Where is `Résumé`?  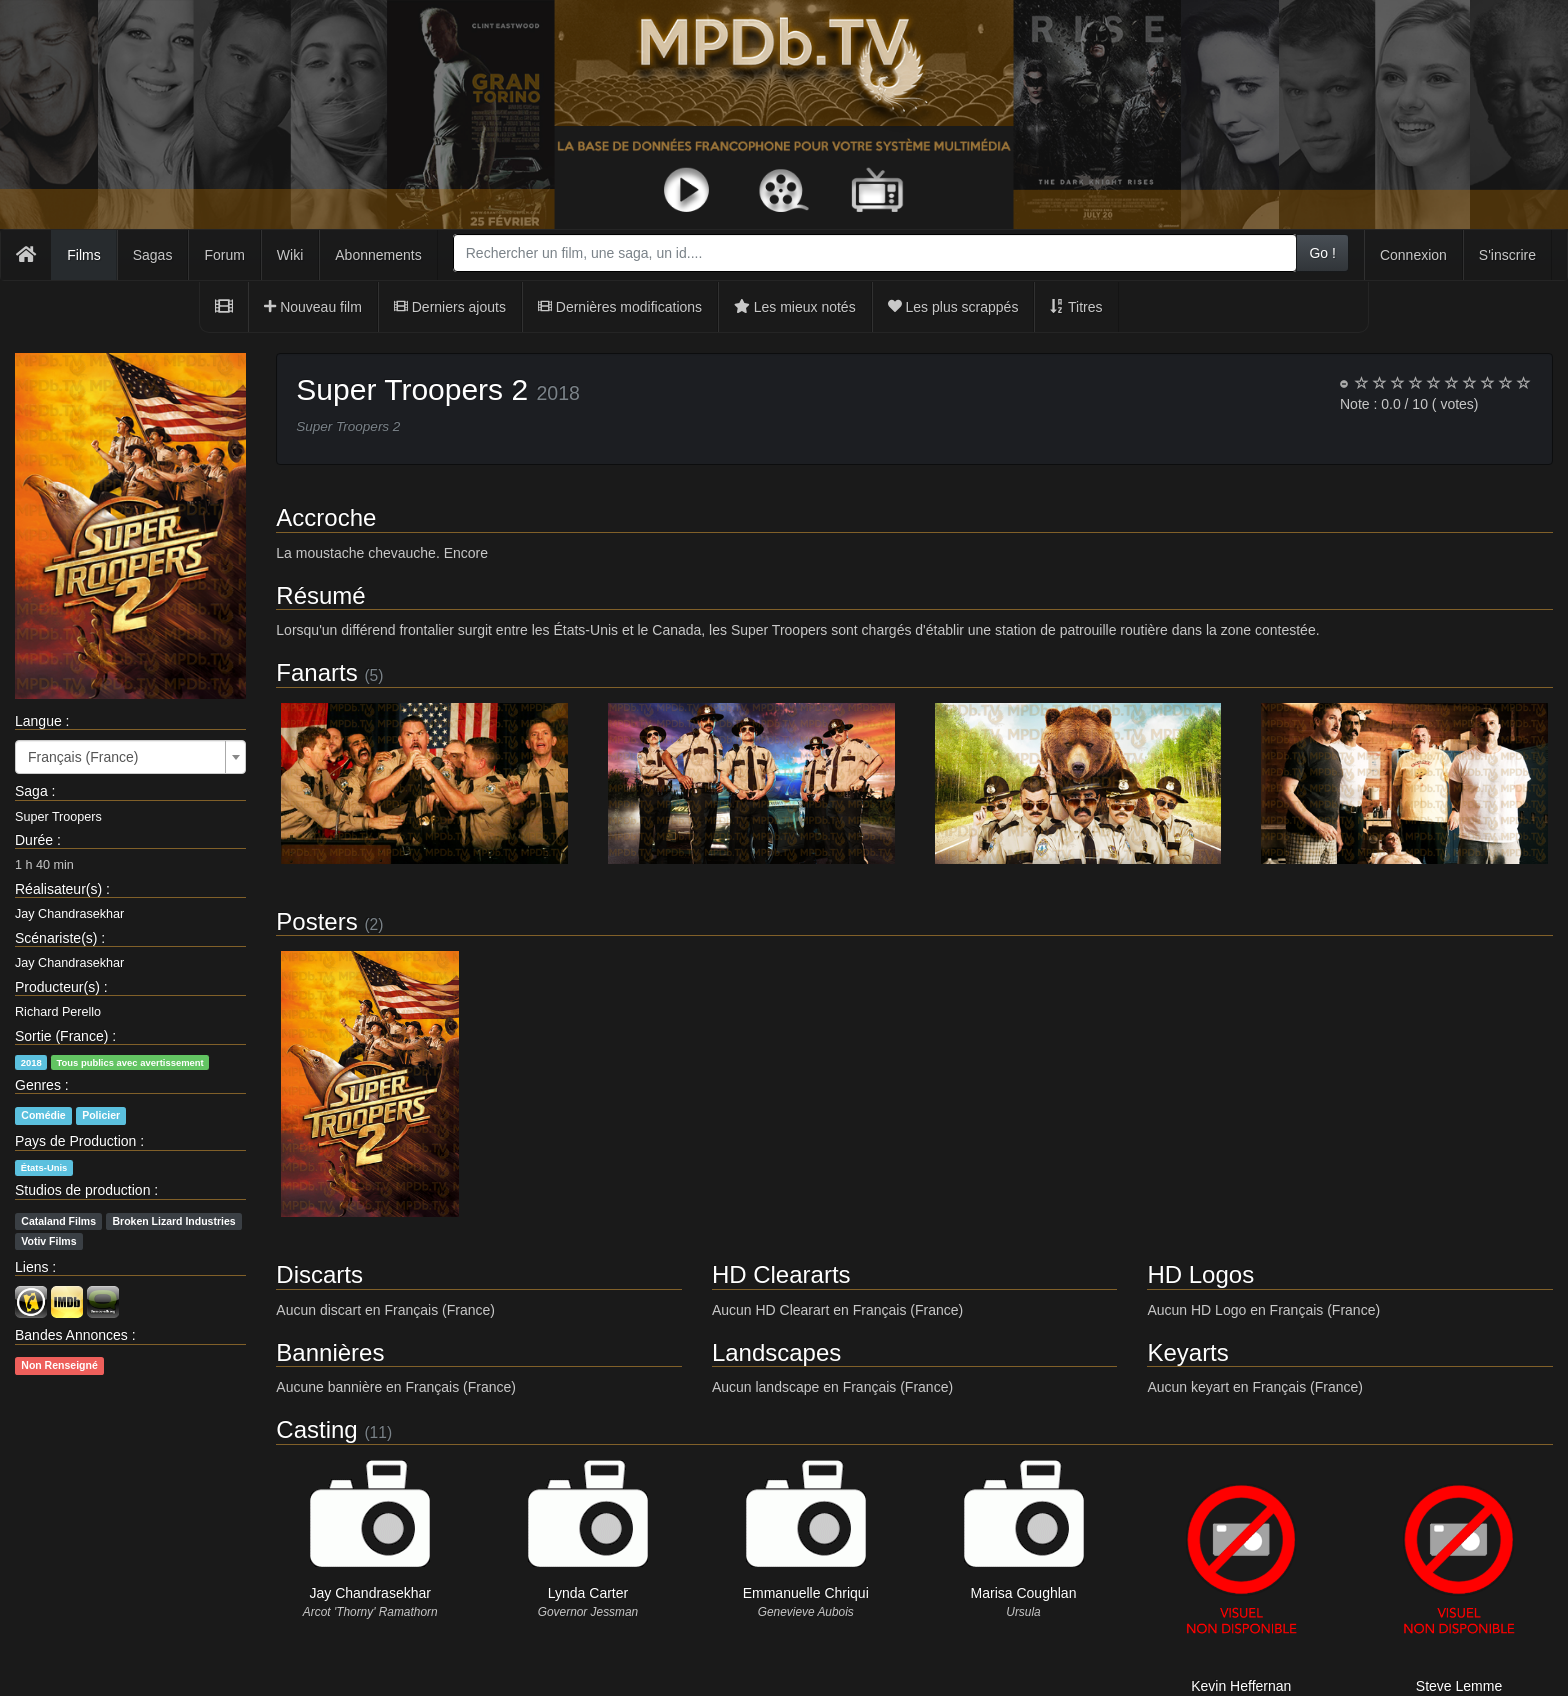
Résumé is located at coordinates (320, 595).